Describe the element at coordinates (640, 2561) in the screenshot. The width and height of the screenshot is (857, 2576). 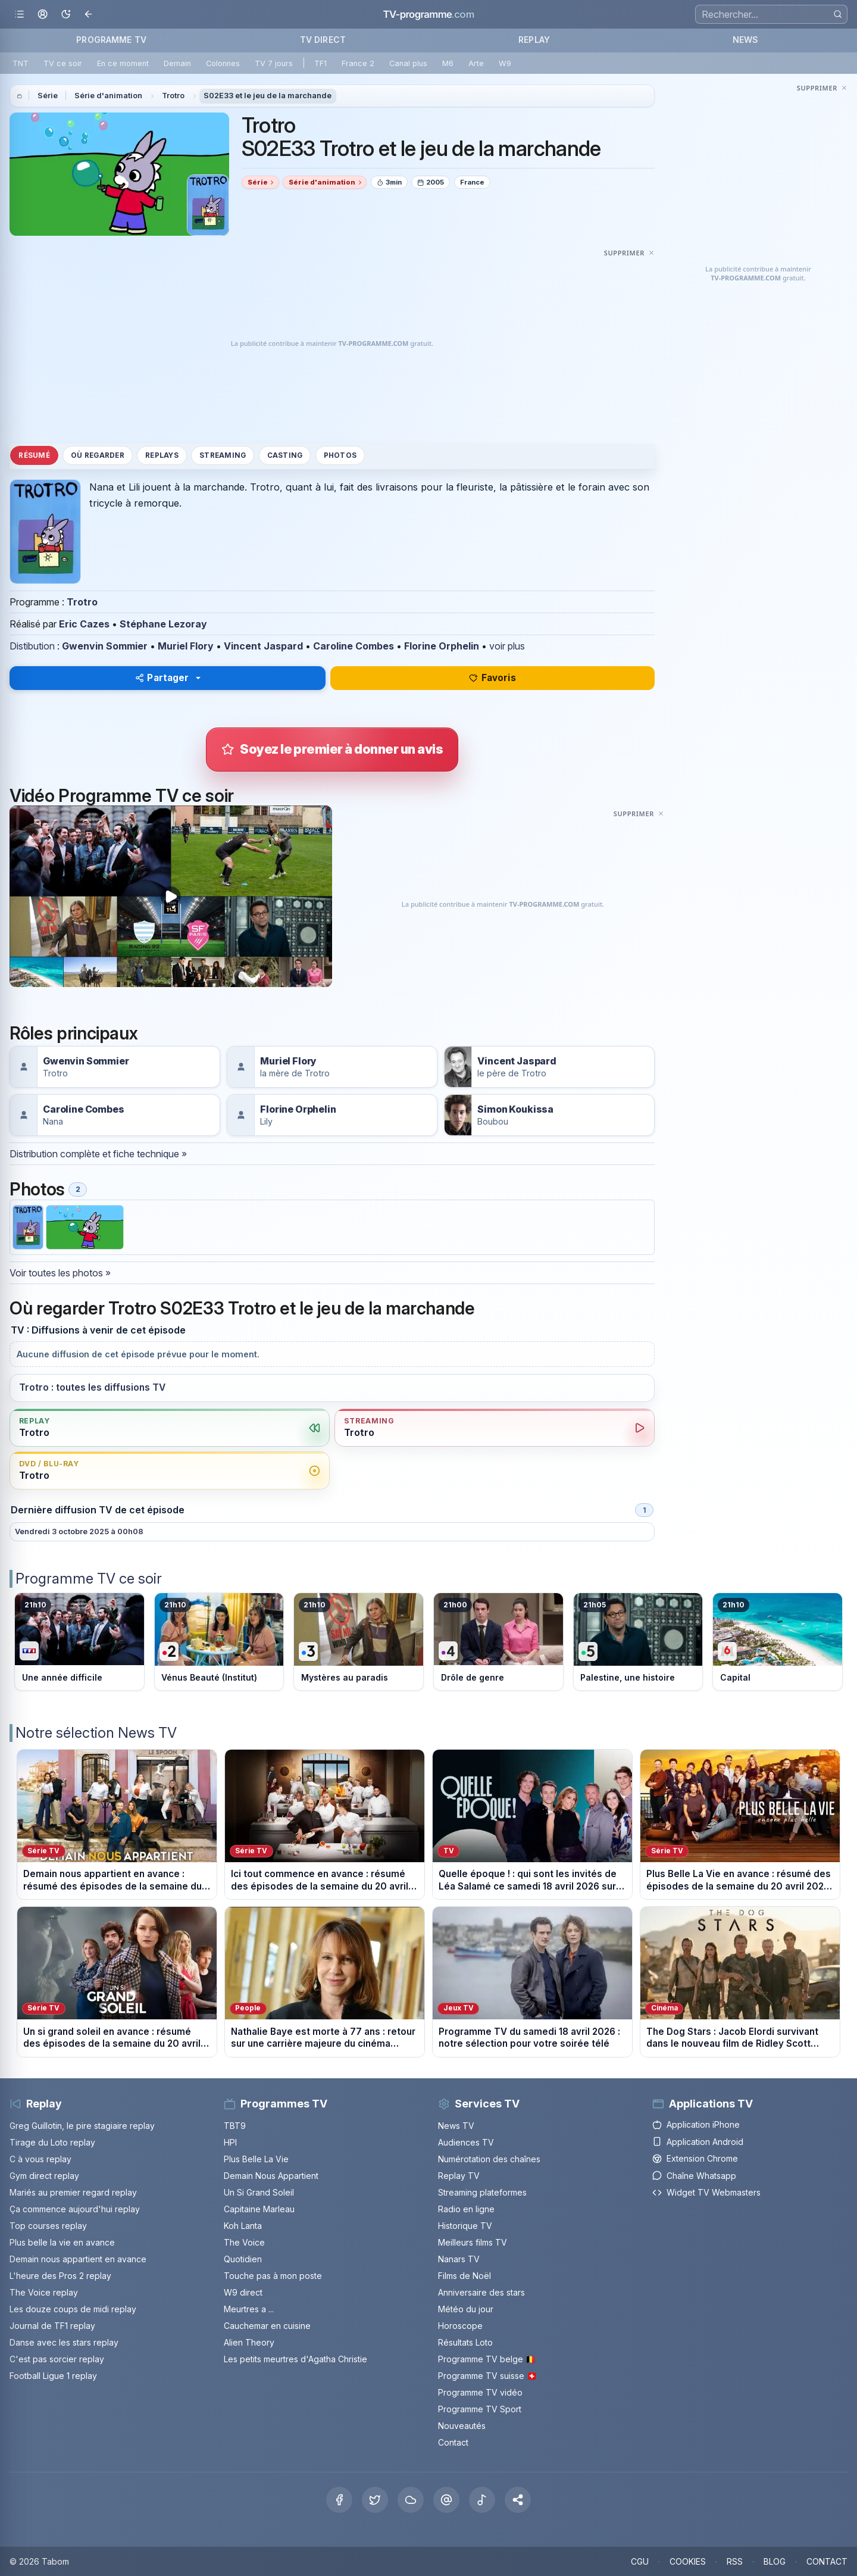
I see `CGU` at that location.